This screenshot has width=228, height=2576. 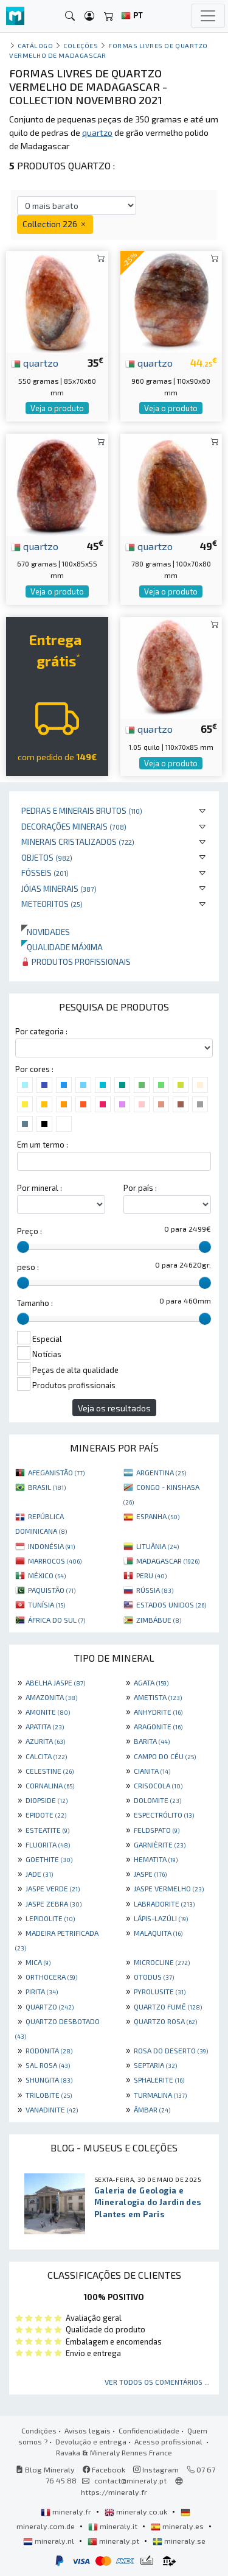 What do you see at coordinates (165, 1756) in the screenshot?
I see `CAMPO DO CÉU` at bounding box center [165, 1756].